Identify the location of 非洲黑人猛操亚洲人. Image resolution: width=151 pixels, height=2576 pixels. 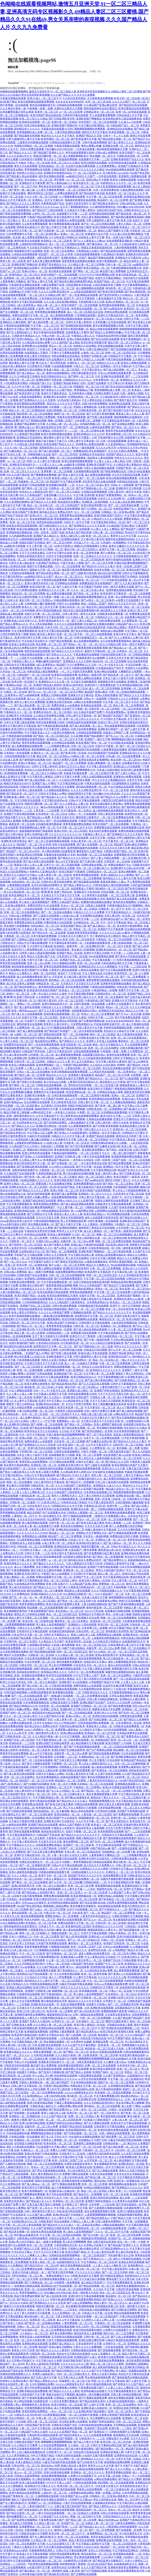
(43, 2374).